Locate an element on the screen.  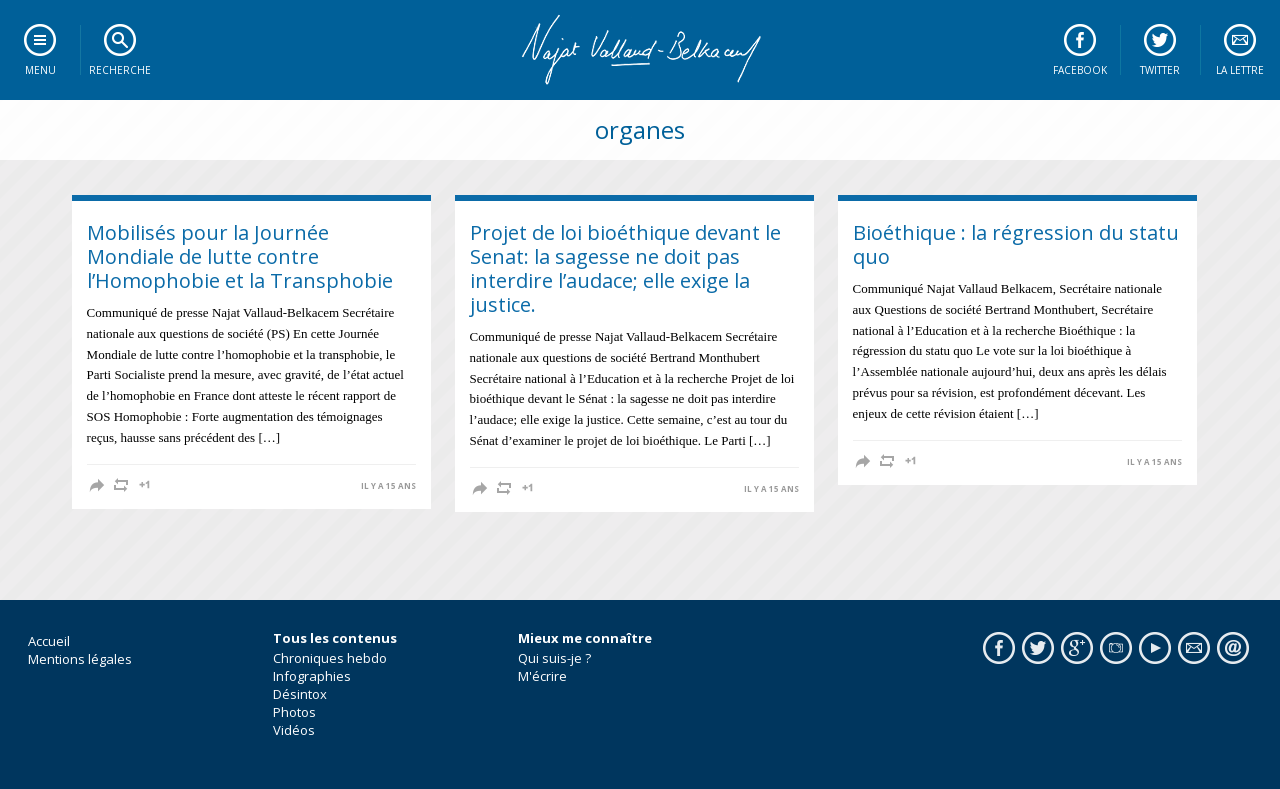
Twitter is located at coordinates (1160, 70).